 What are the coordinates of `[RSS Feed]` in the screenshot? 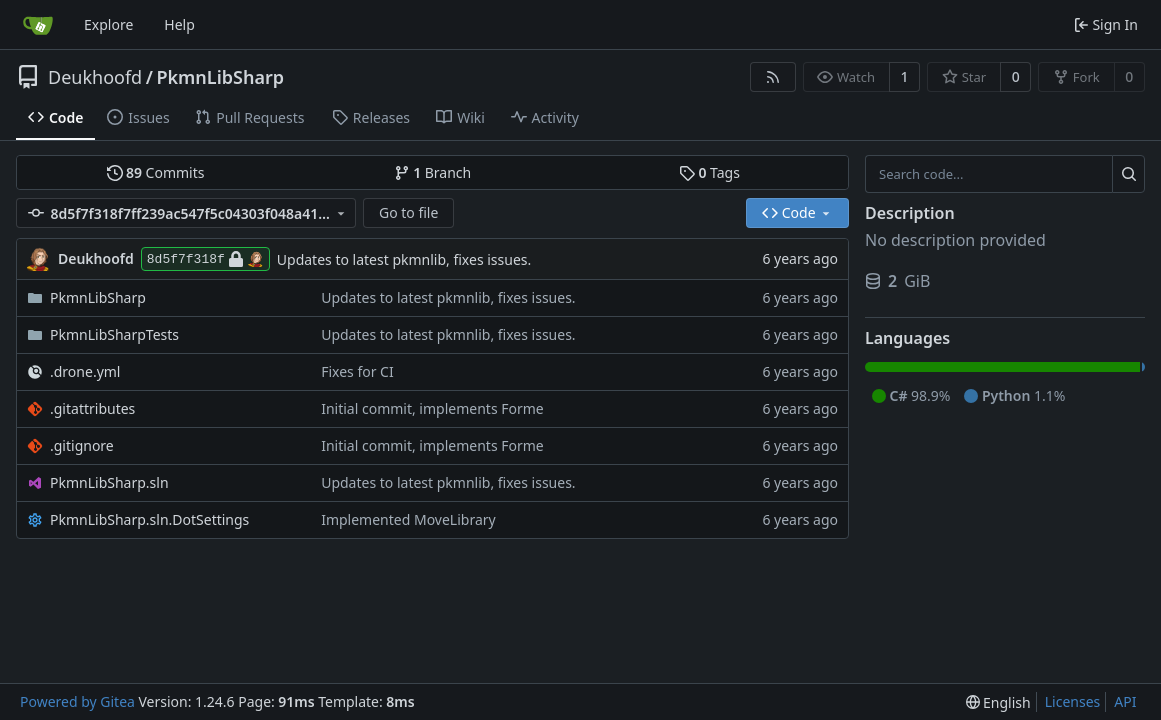 It's located at (773, 77).